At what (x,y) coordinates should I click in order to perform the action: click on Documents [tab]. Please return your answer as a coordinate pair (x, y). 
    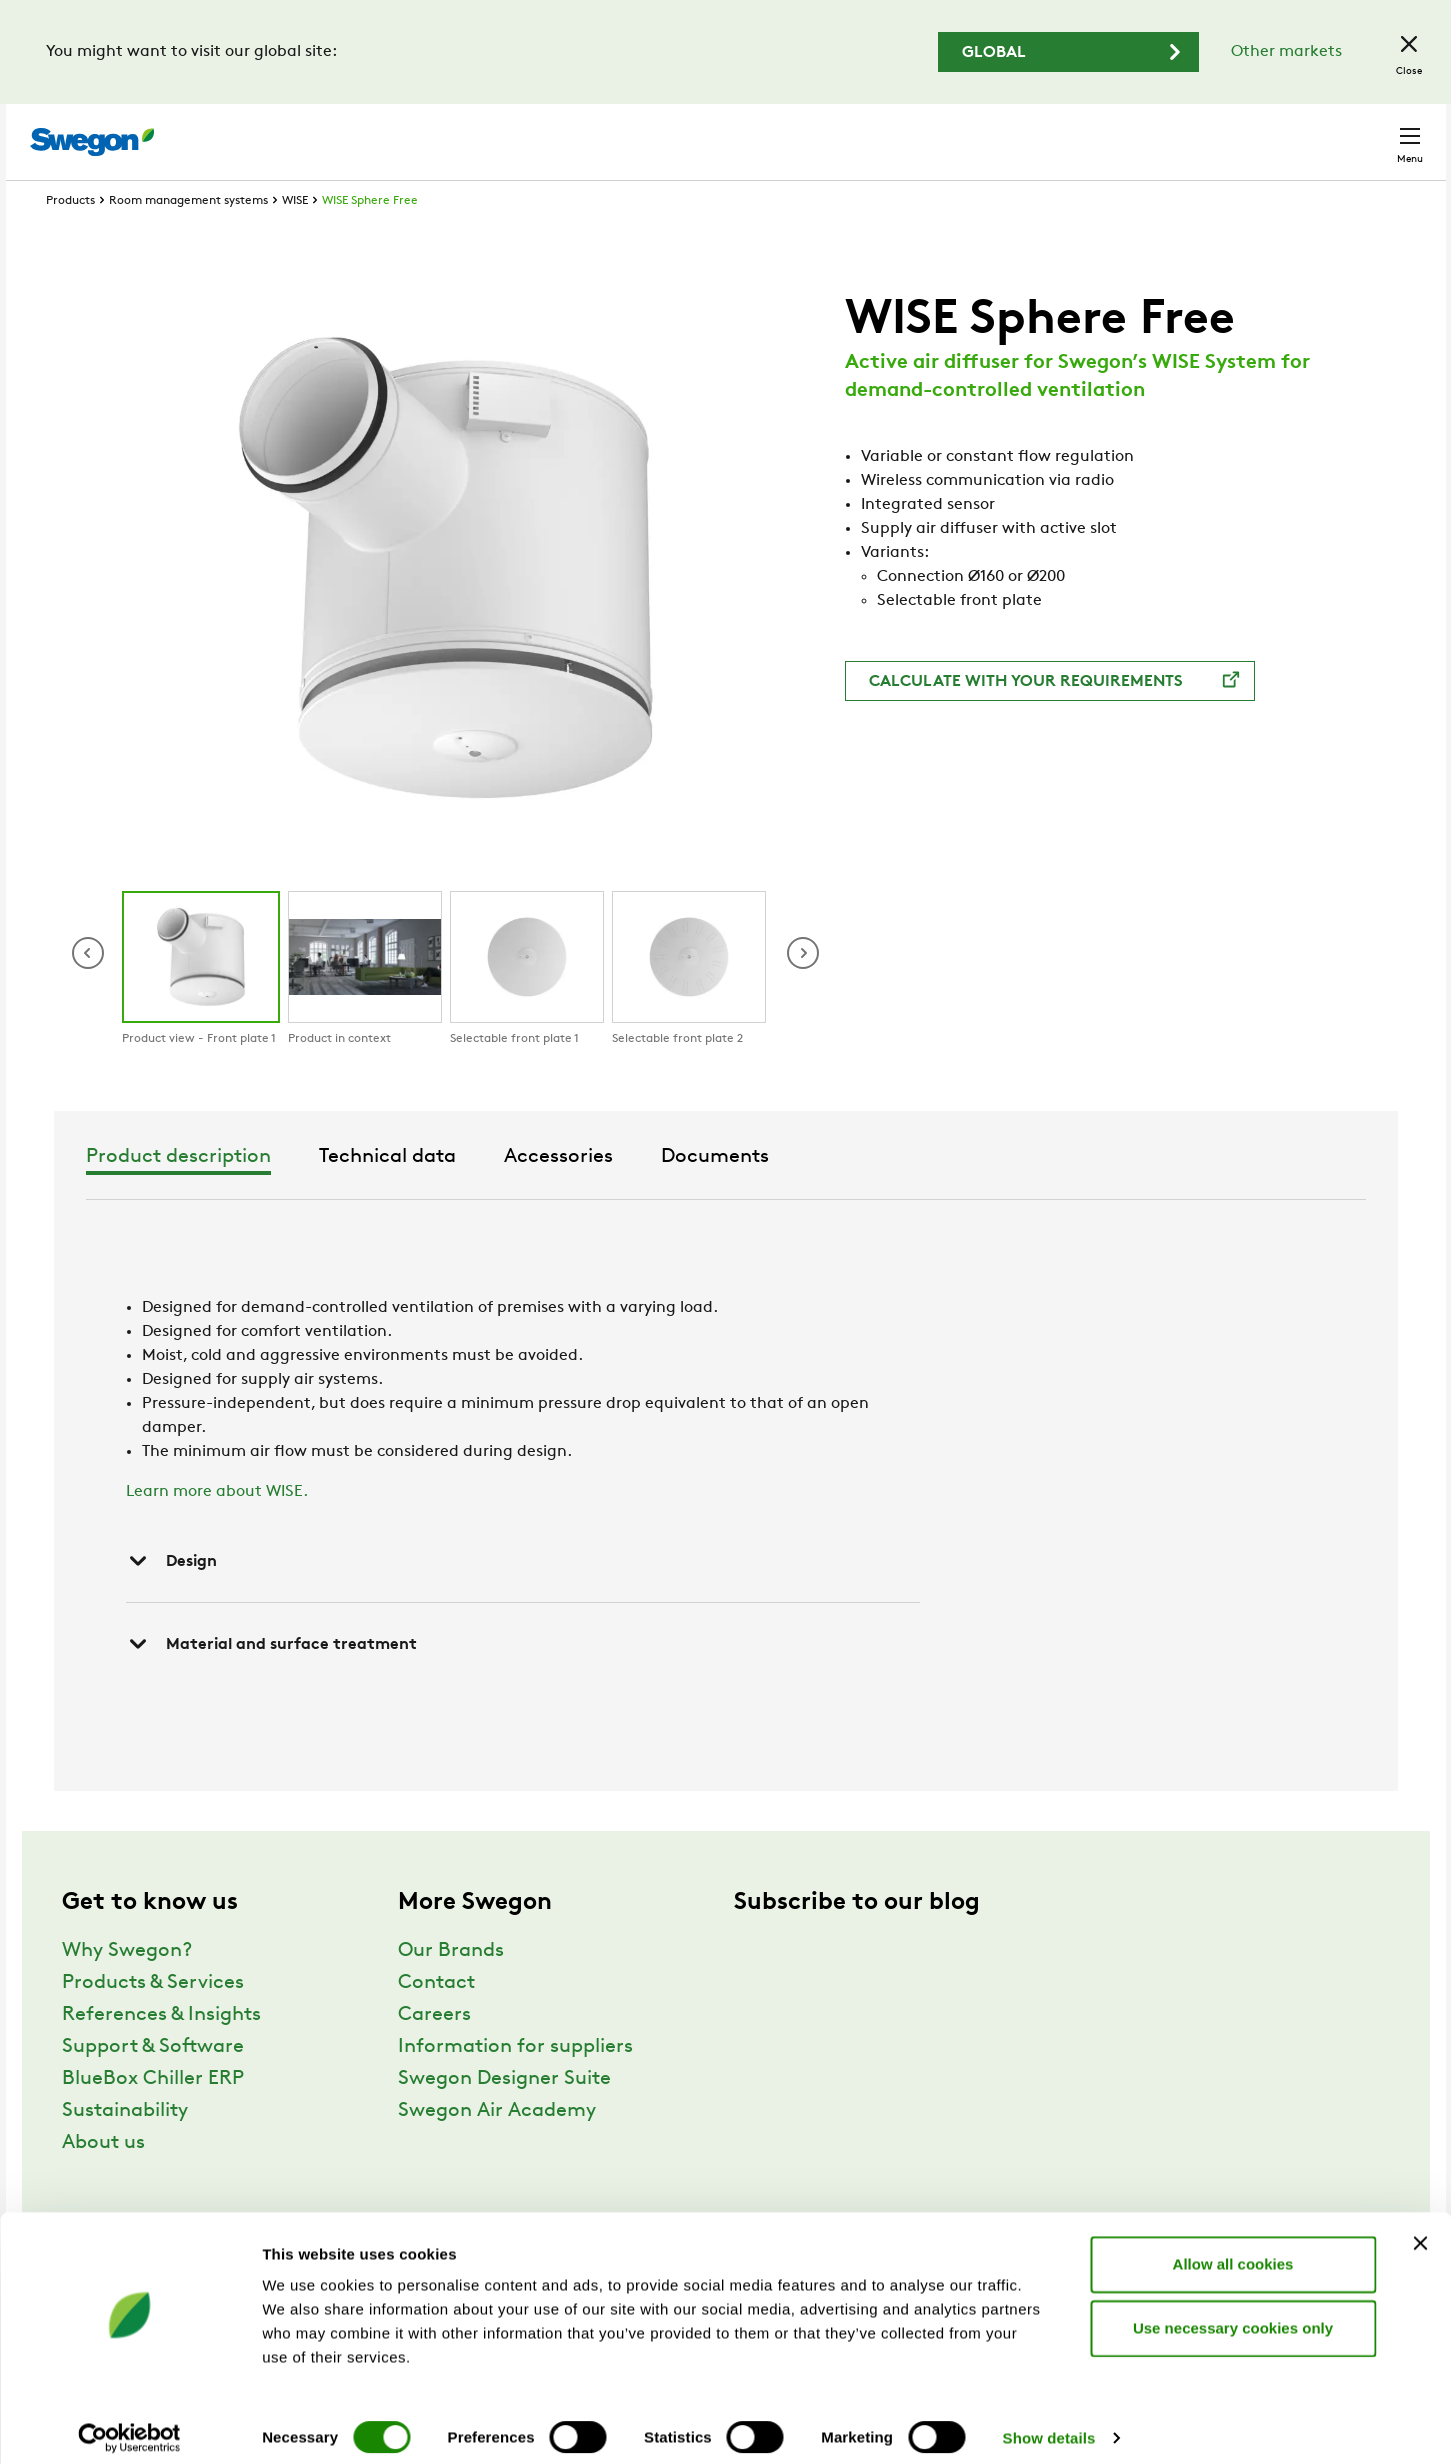
    Looking at the image, I should click on (1013, 1194).